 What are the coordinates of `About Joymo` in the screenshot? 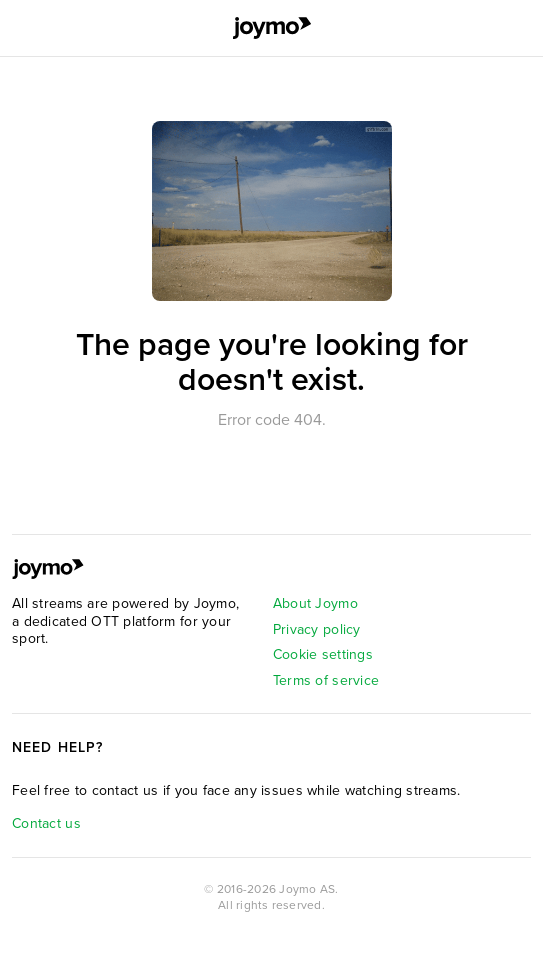 It's located at (315, 603).